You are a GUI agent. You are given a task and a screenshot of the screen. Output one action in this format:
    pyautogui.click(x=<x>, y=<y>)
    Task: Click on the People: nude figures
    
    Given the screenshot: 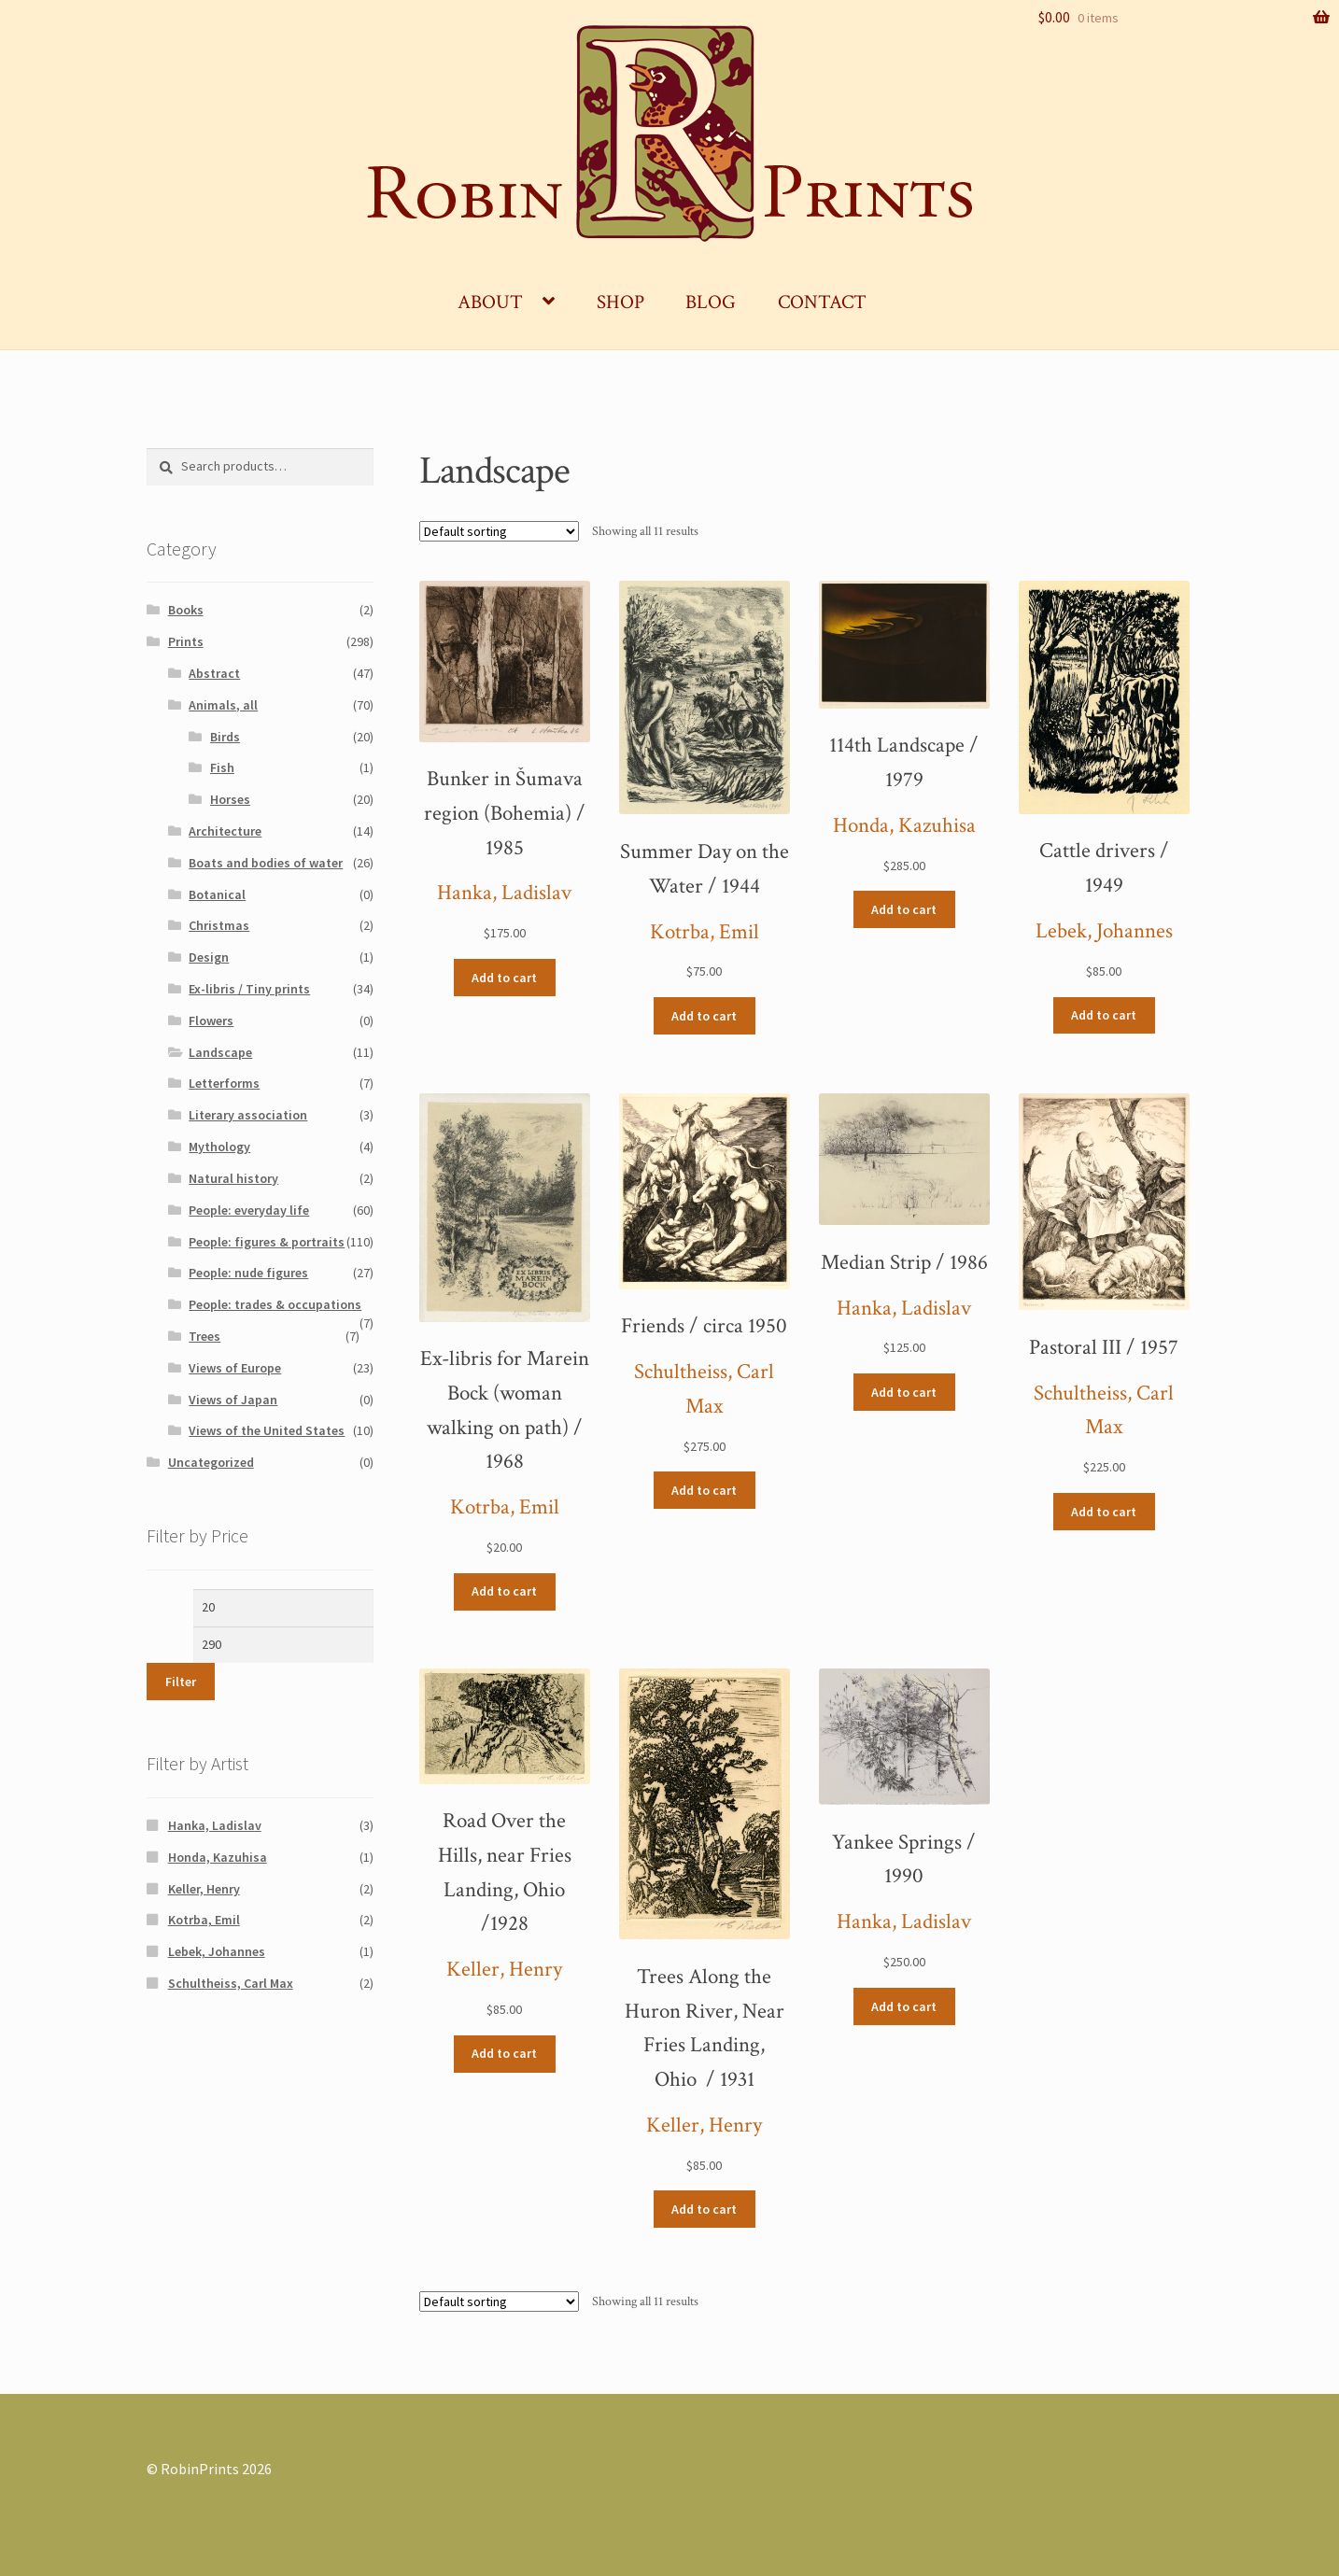 What is the action you would take?
    pyautogui.click(x=248, y=1272)
    